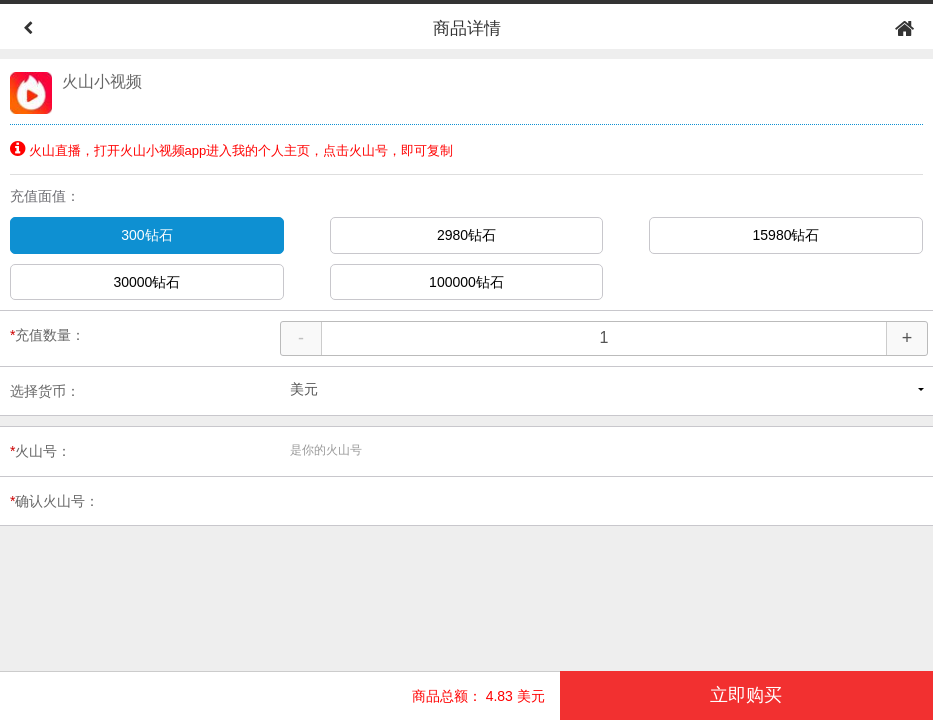 Image resolution: width=933 pixels, height=720 pixels. Describe the element at coordinates (40, 451) in the screenshot. I see `火山号：` at that location.